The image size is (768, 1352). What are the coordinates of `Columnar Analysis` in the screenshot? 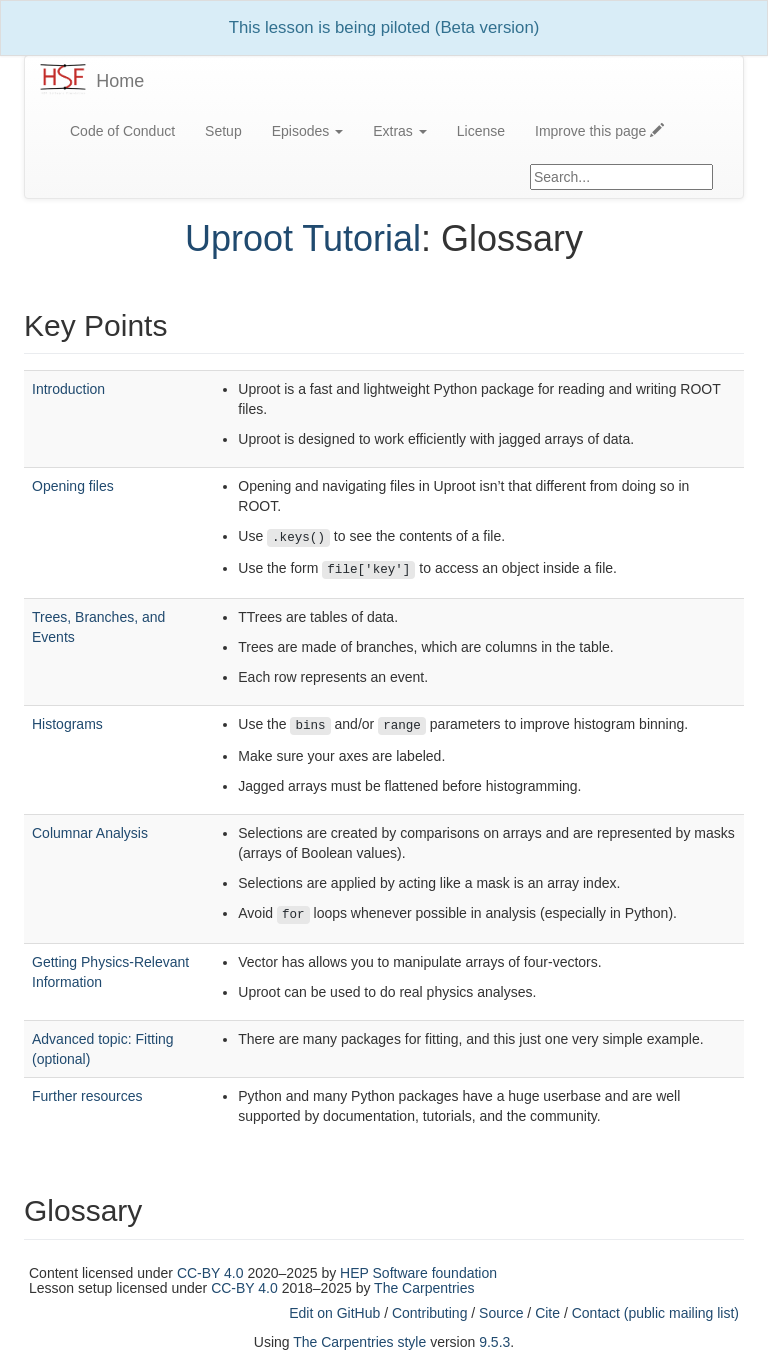 It's located at (90, 833).